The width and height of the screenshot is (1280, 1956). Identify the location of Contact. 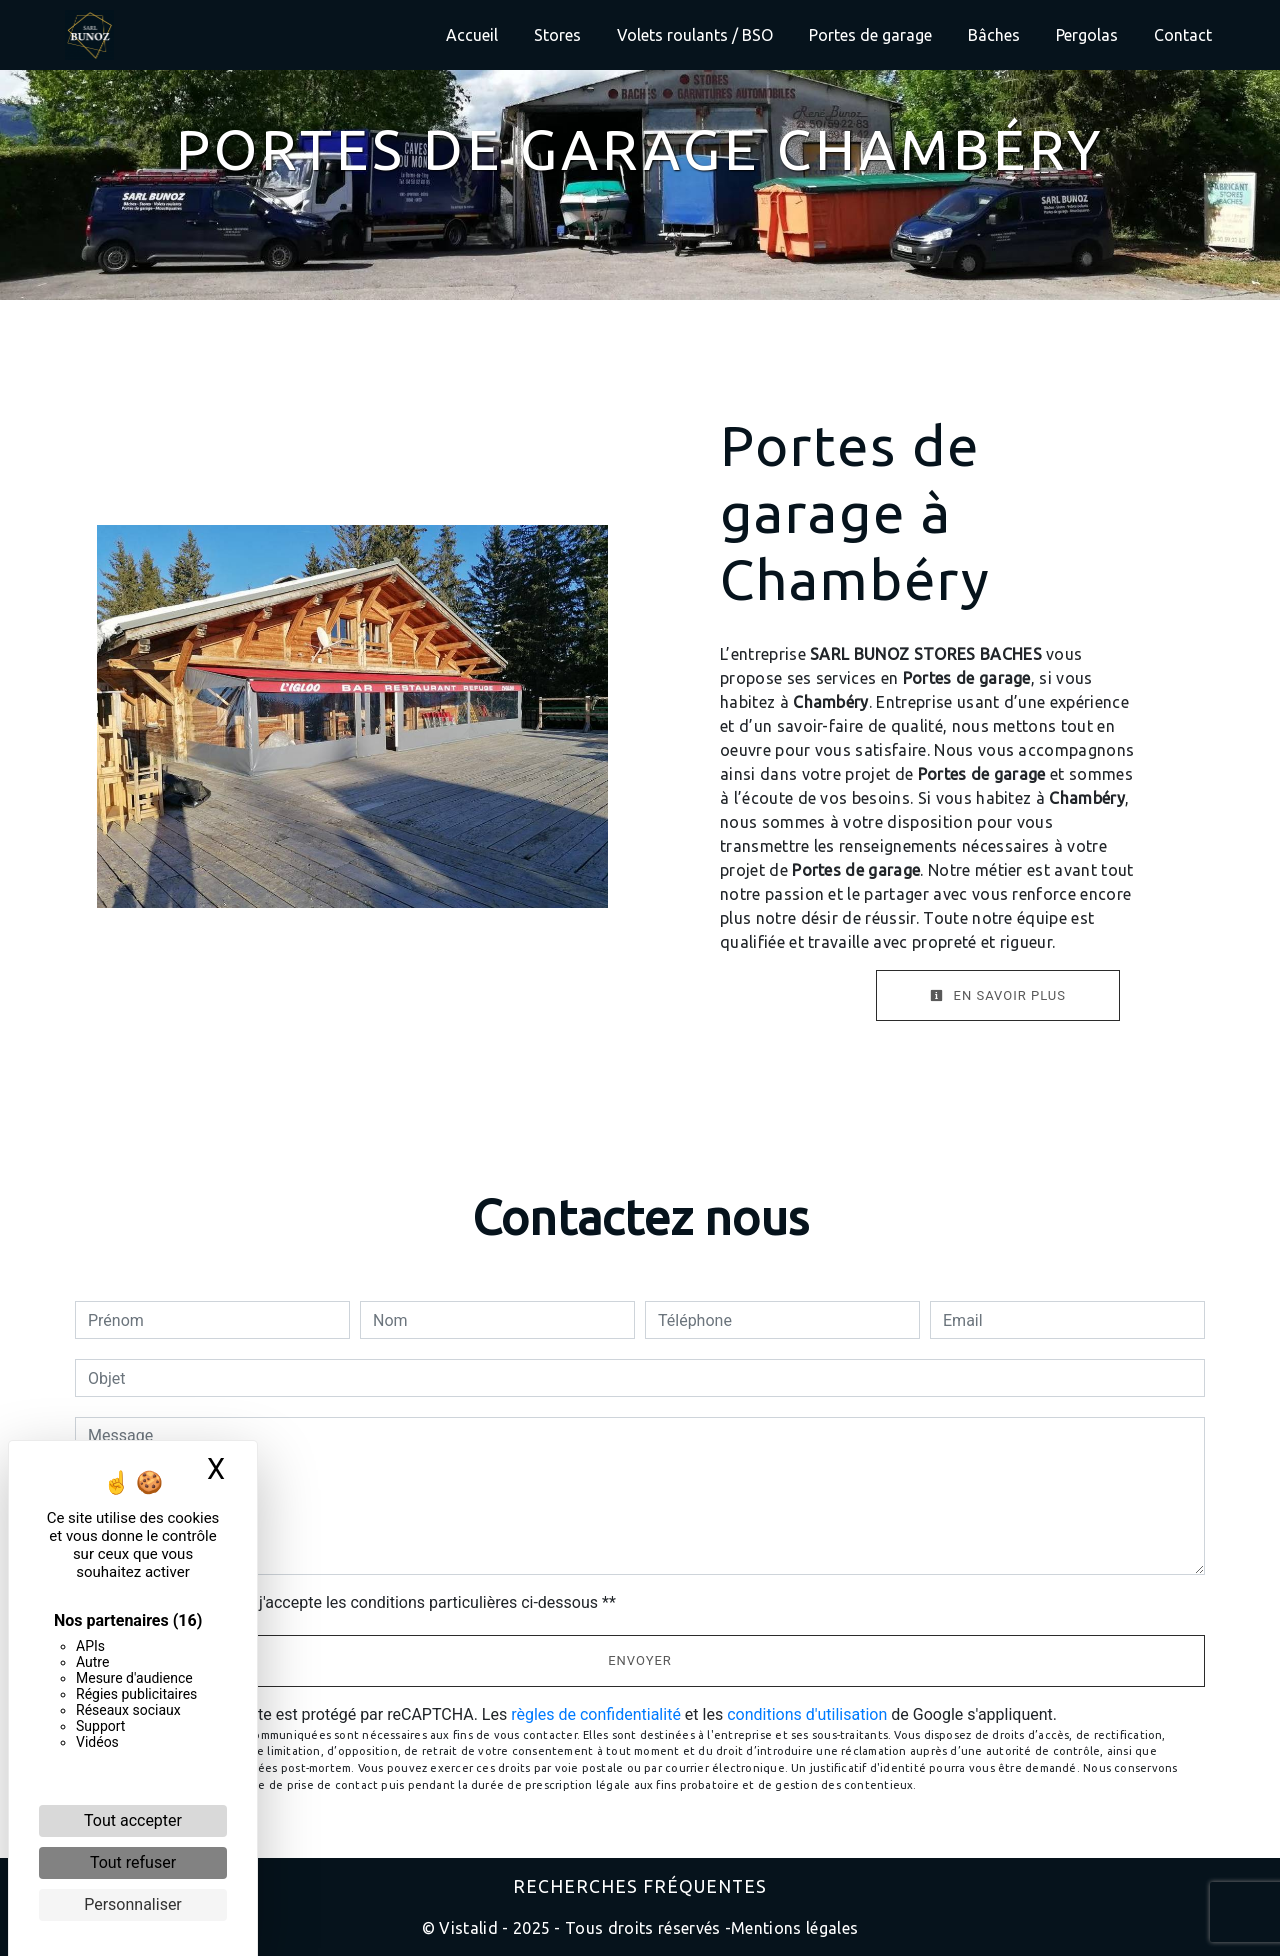
(1183, 35).